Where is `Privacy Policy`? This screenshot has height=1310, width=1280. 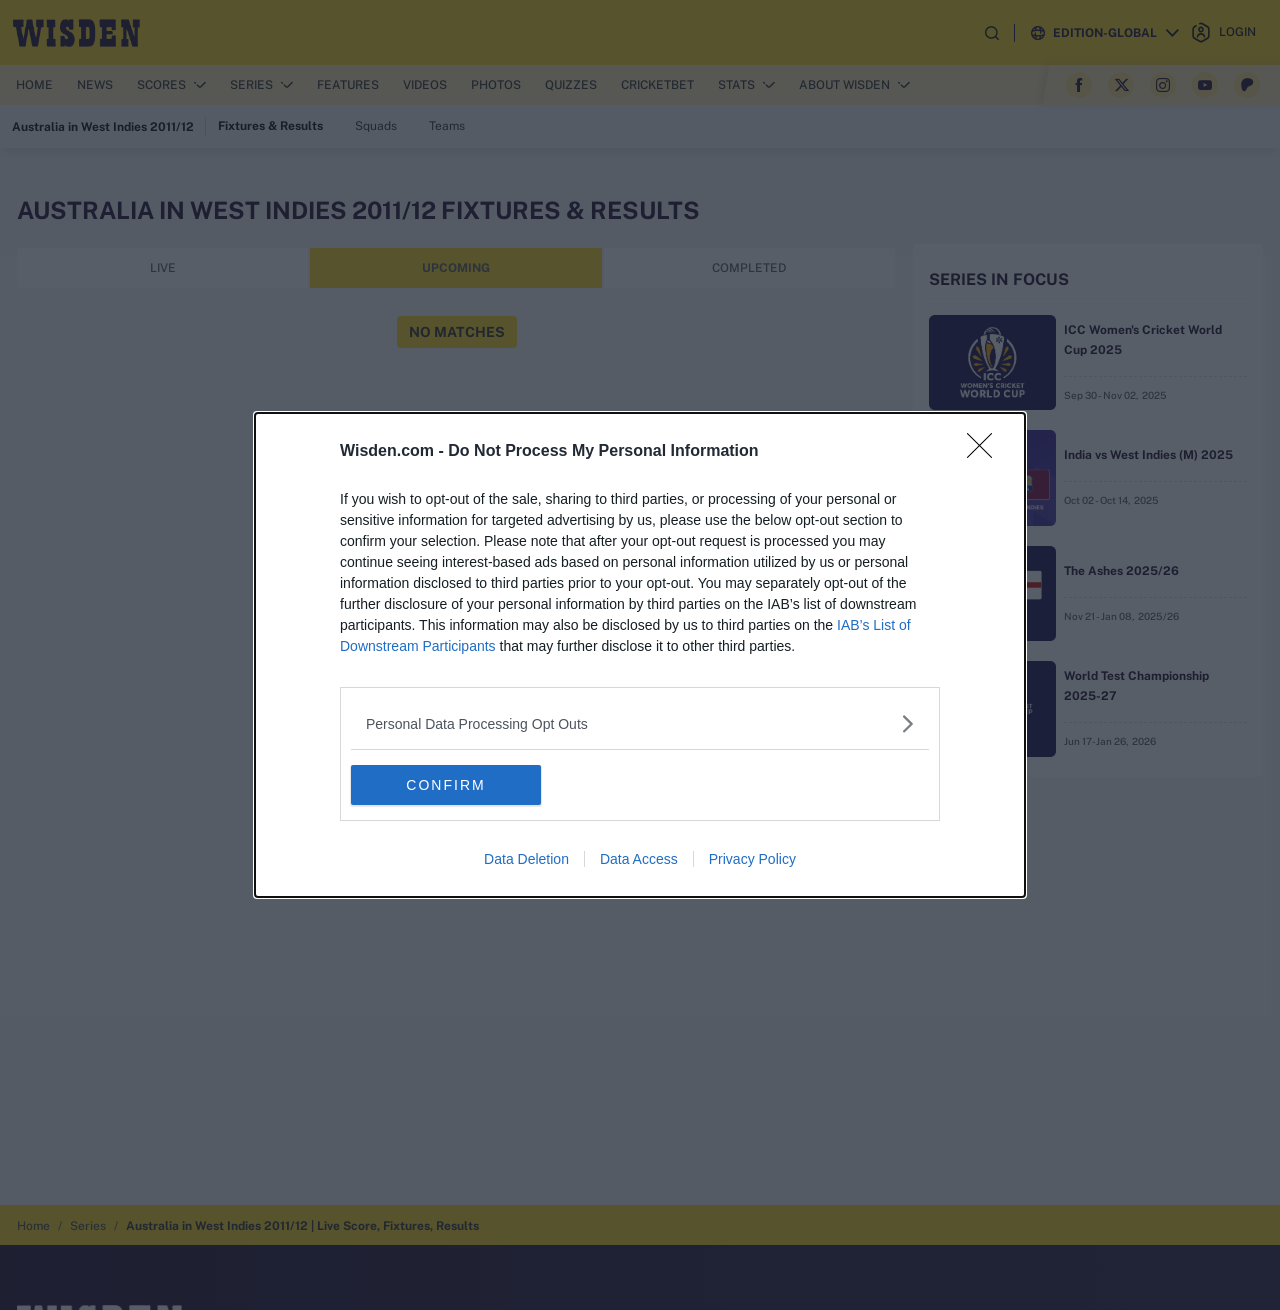
Privacy Policy is located at coordinates (752, 859).